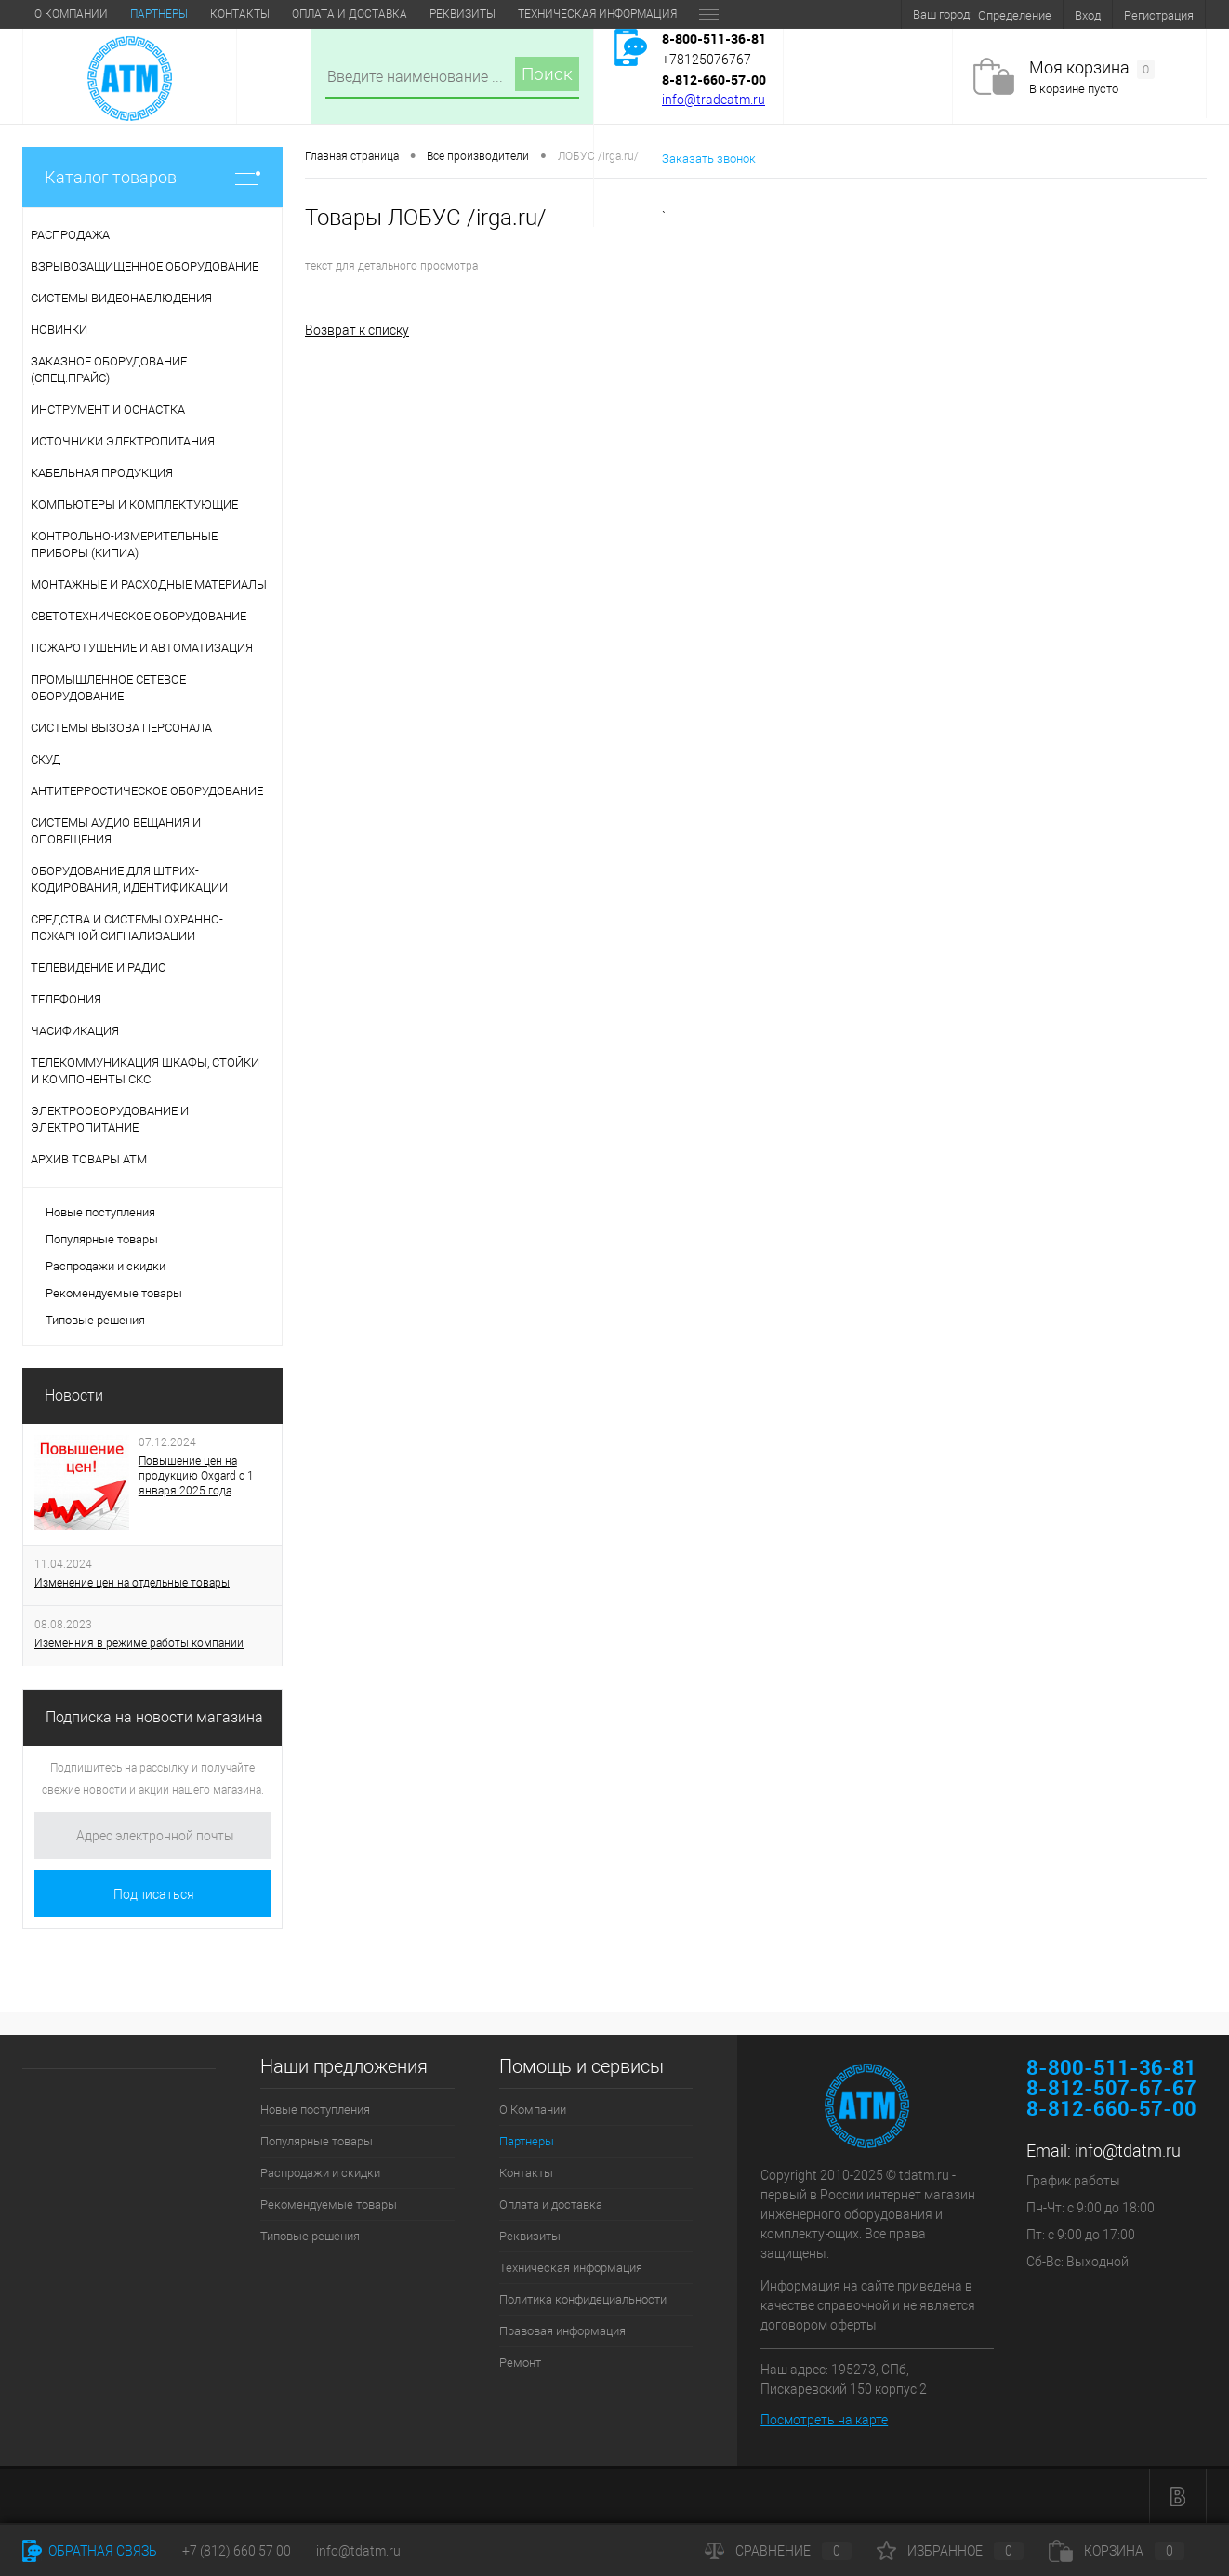  What do you see at coordinates (154, 1717) in the screenshot?
I see `Подписка на новости магазина` at bounding box center [154, 1717].